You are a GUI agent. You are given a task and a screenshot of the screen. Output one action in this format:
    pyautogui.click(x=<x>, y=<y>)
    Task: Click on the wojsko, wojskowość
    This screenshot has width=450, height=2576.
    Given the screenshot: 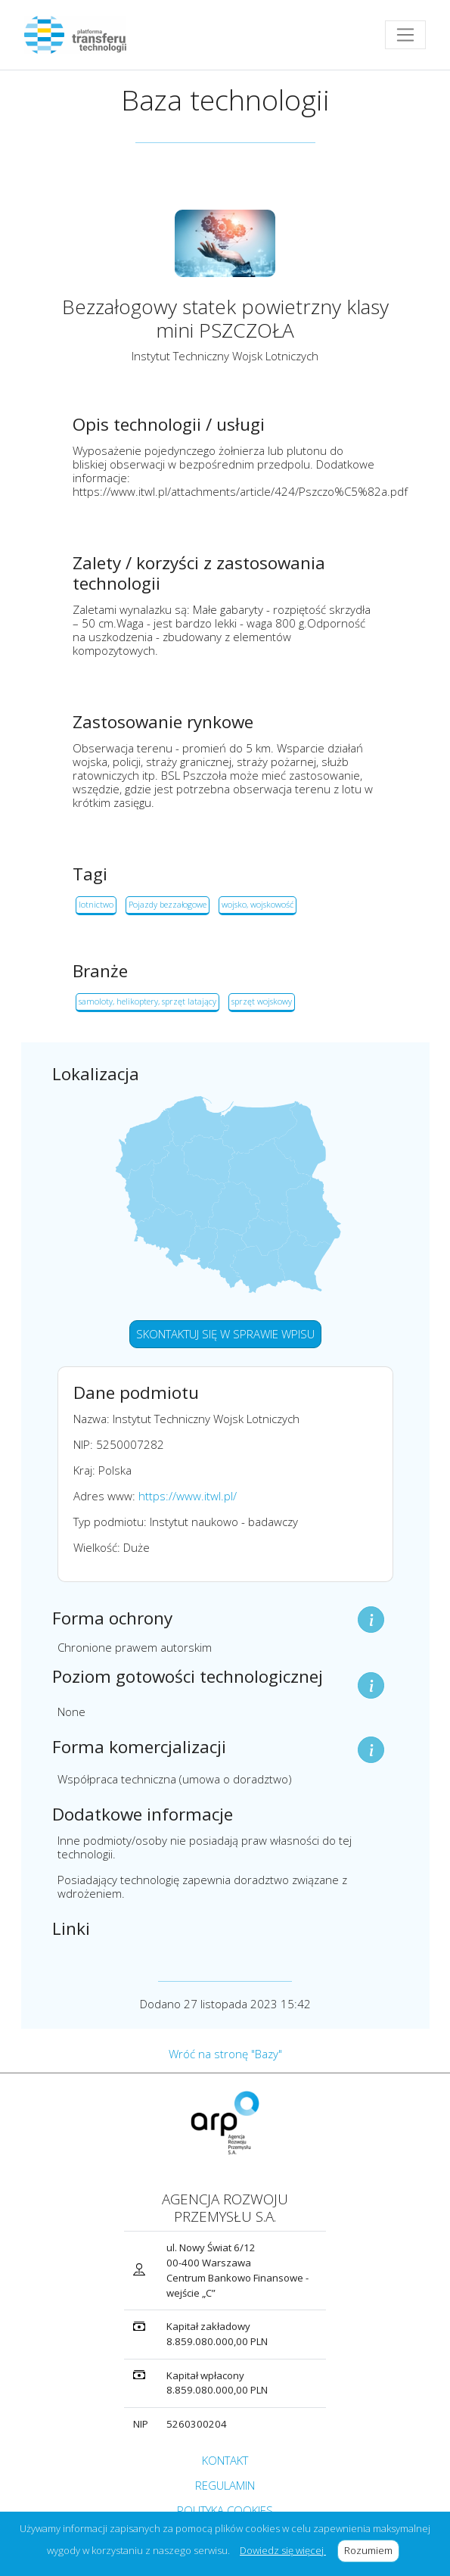 What is the action you would take?
    pyautogui.click(x=257, y=904)
    